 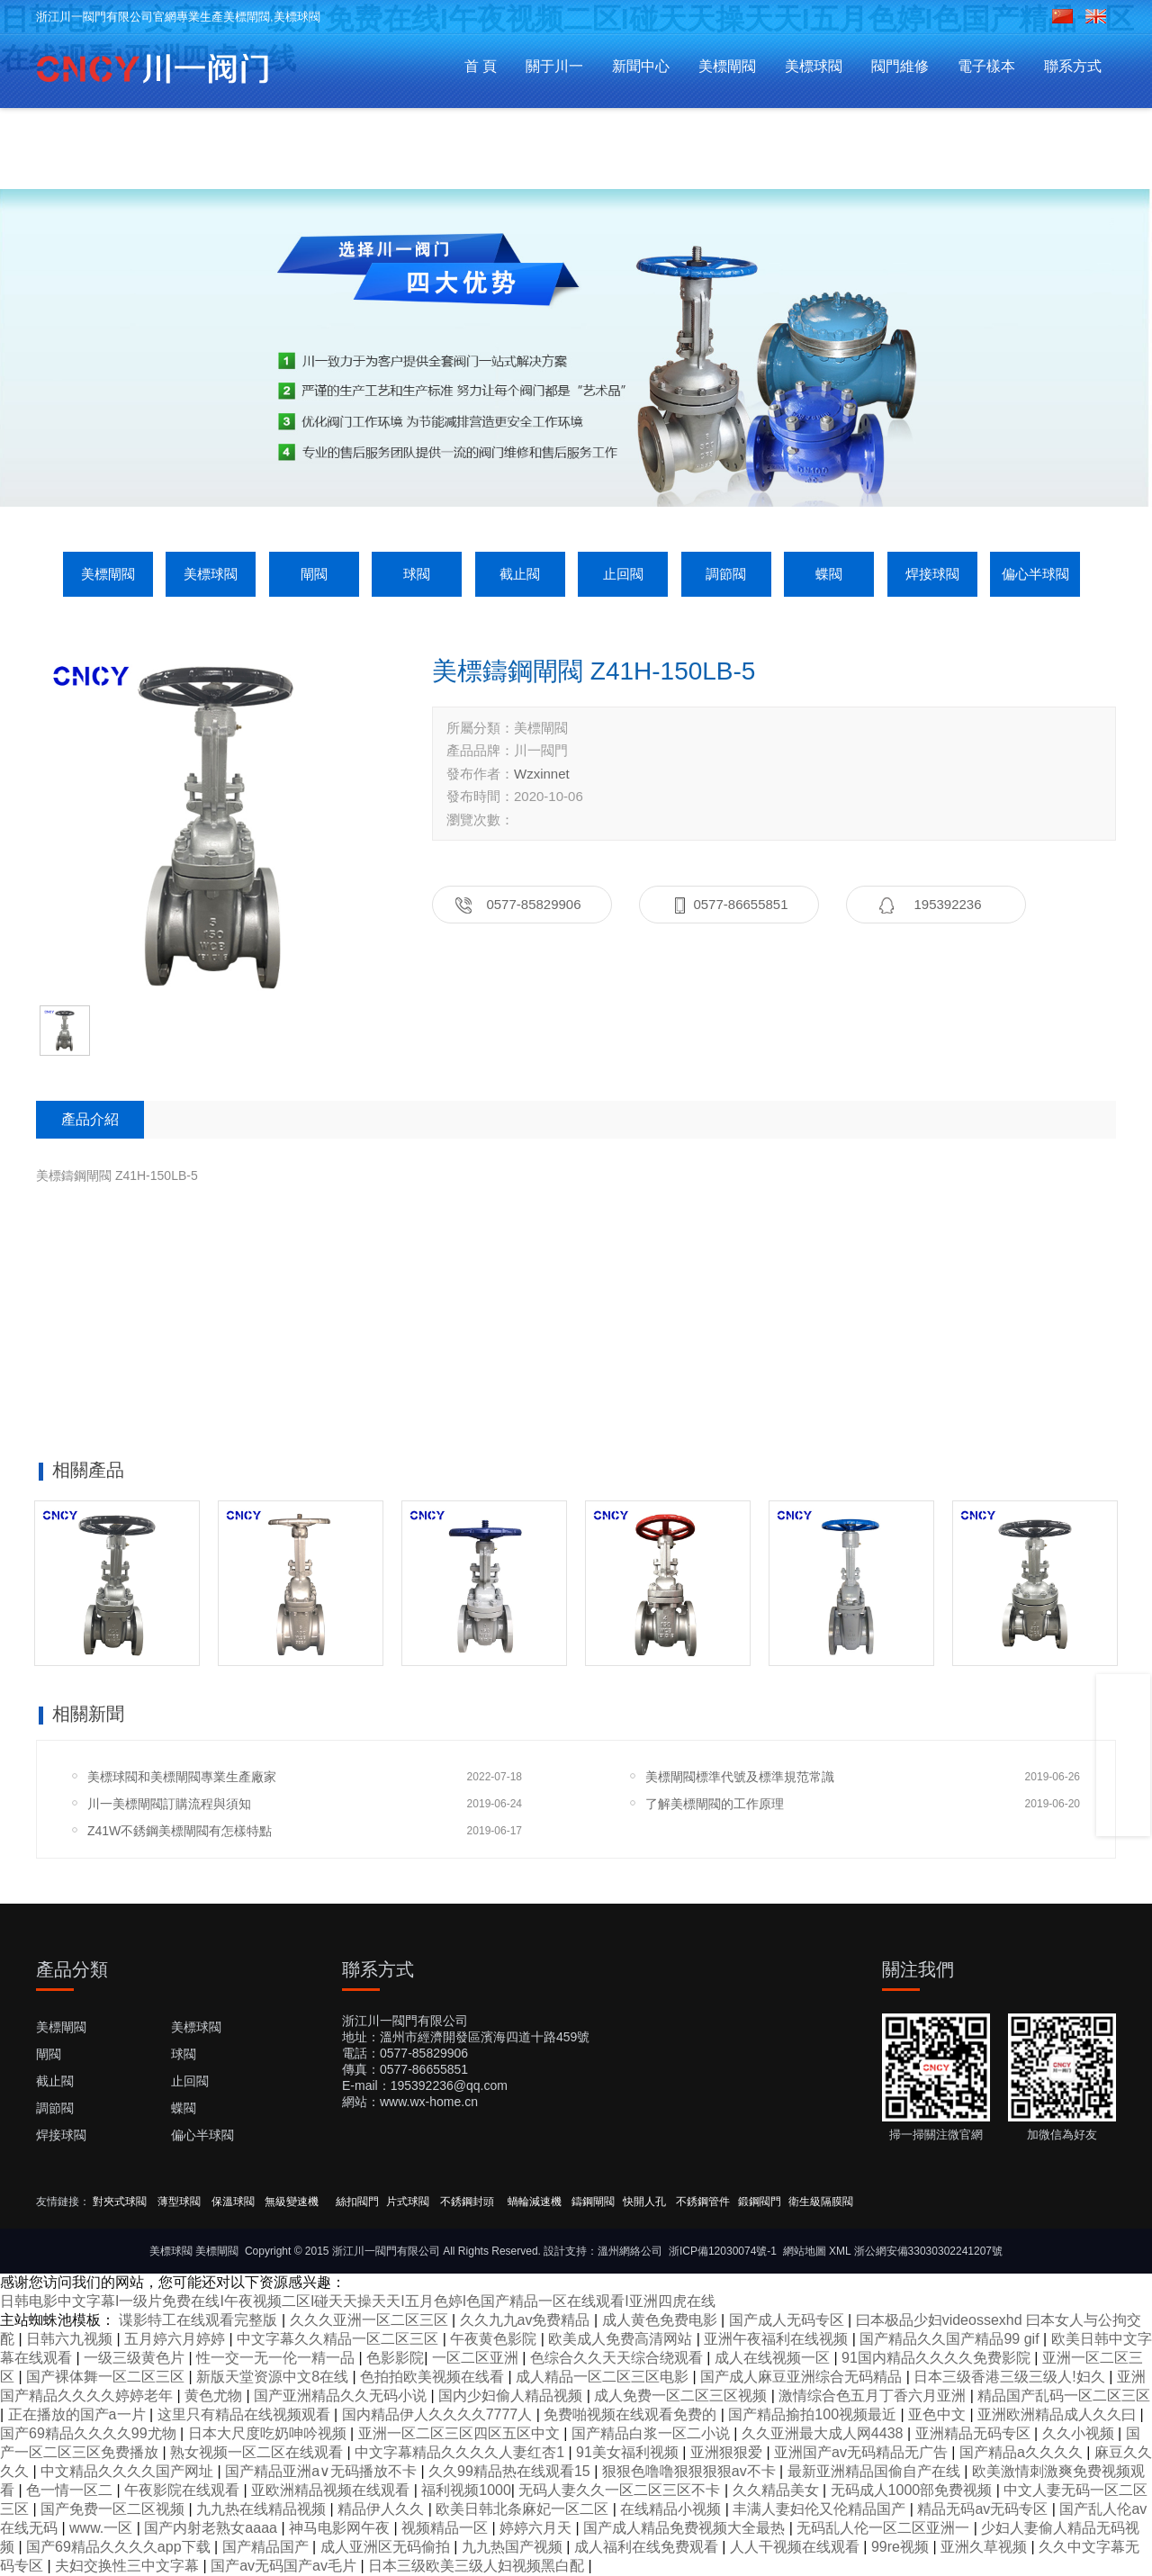 What do you see at coordinates (951, 2338) in the screenshot?
I see `国产精品久久国产精品99 gif` at bounding box center [951, 2338].